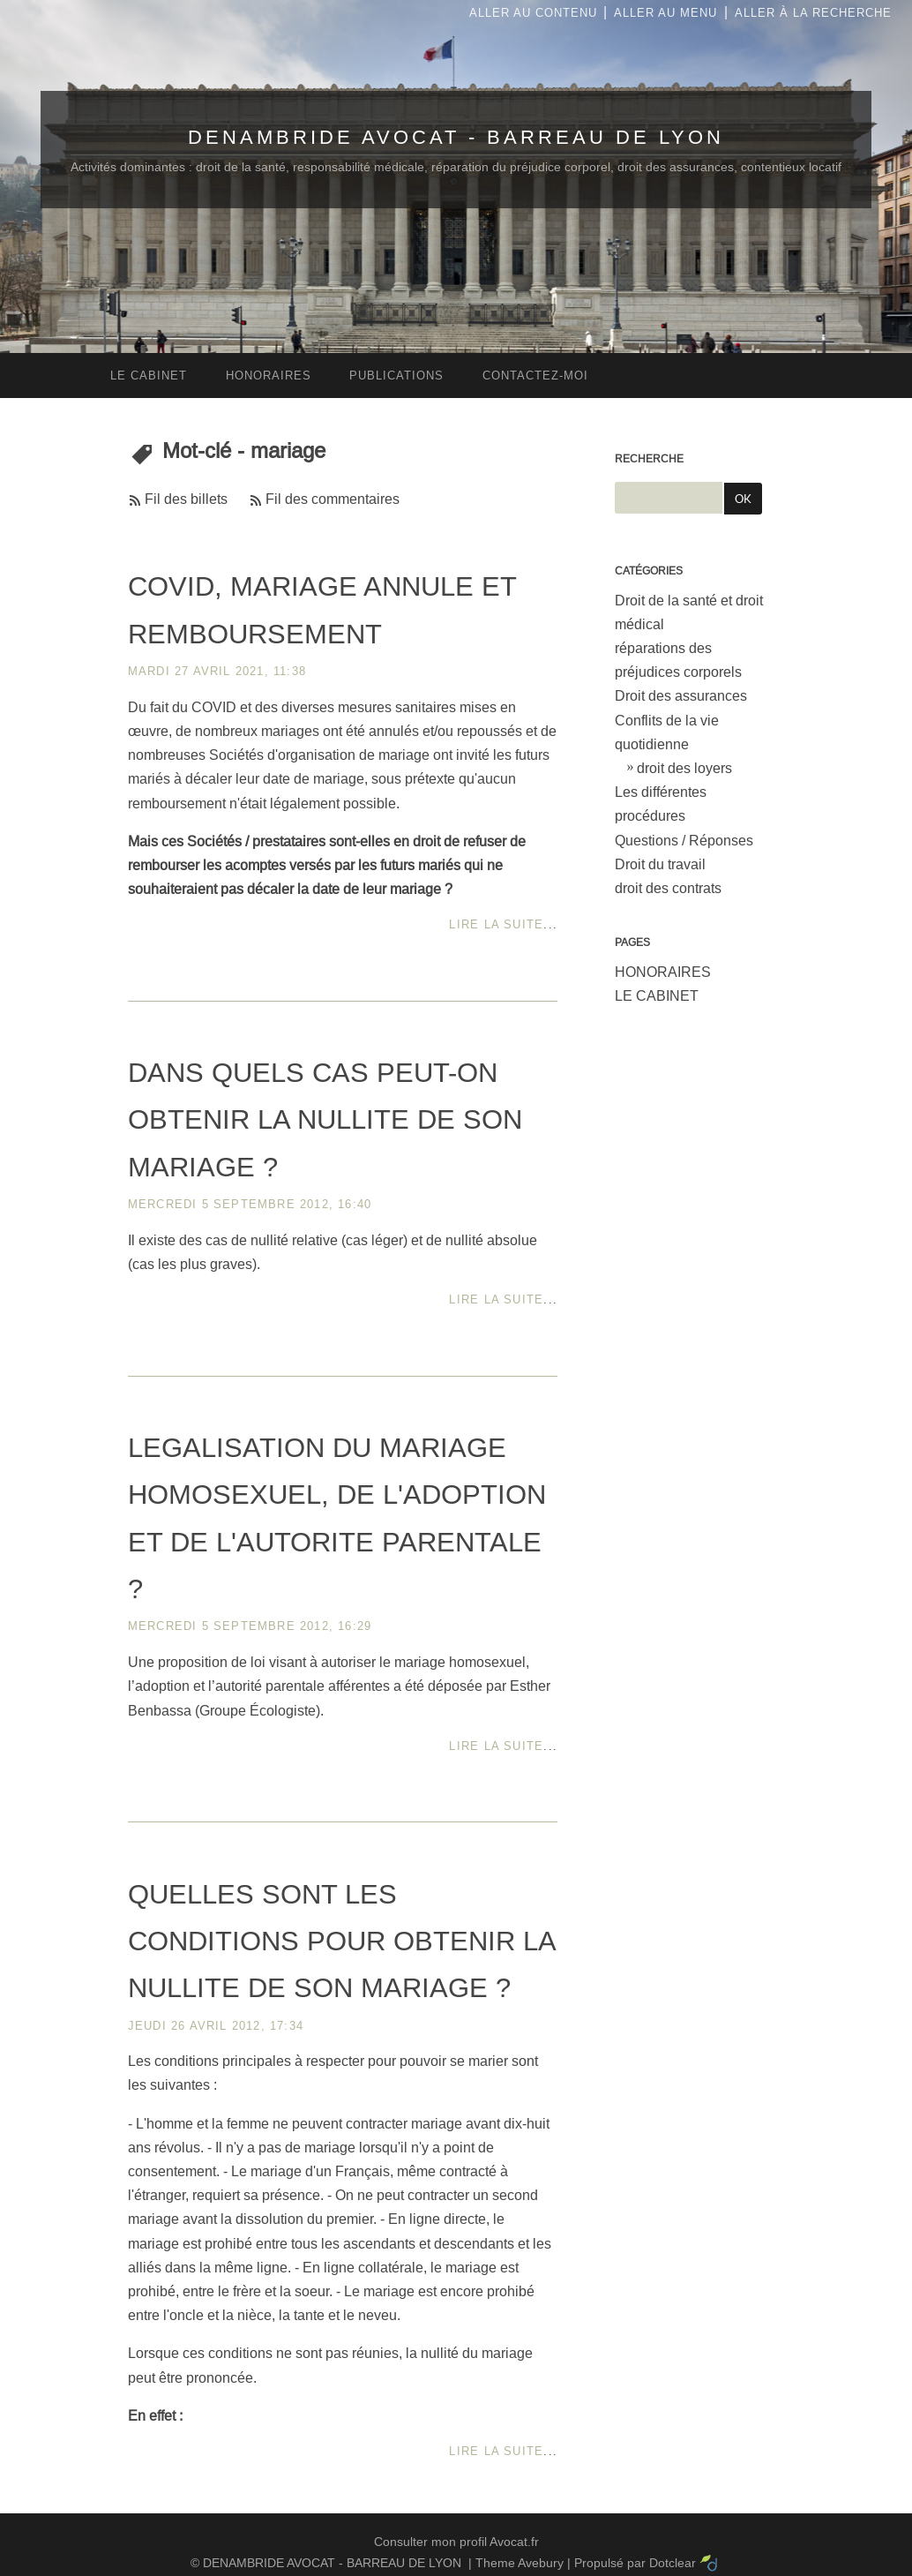 The image size is (912, 2576). I want to click on Aller au menu, so click(665, 12).